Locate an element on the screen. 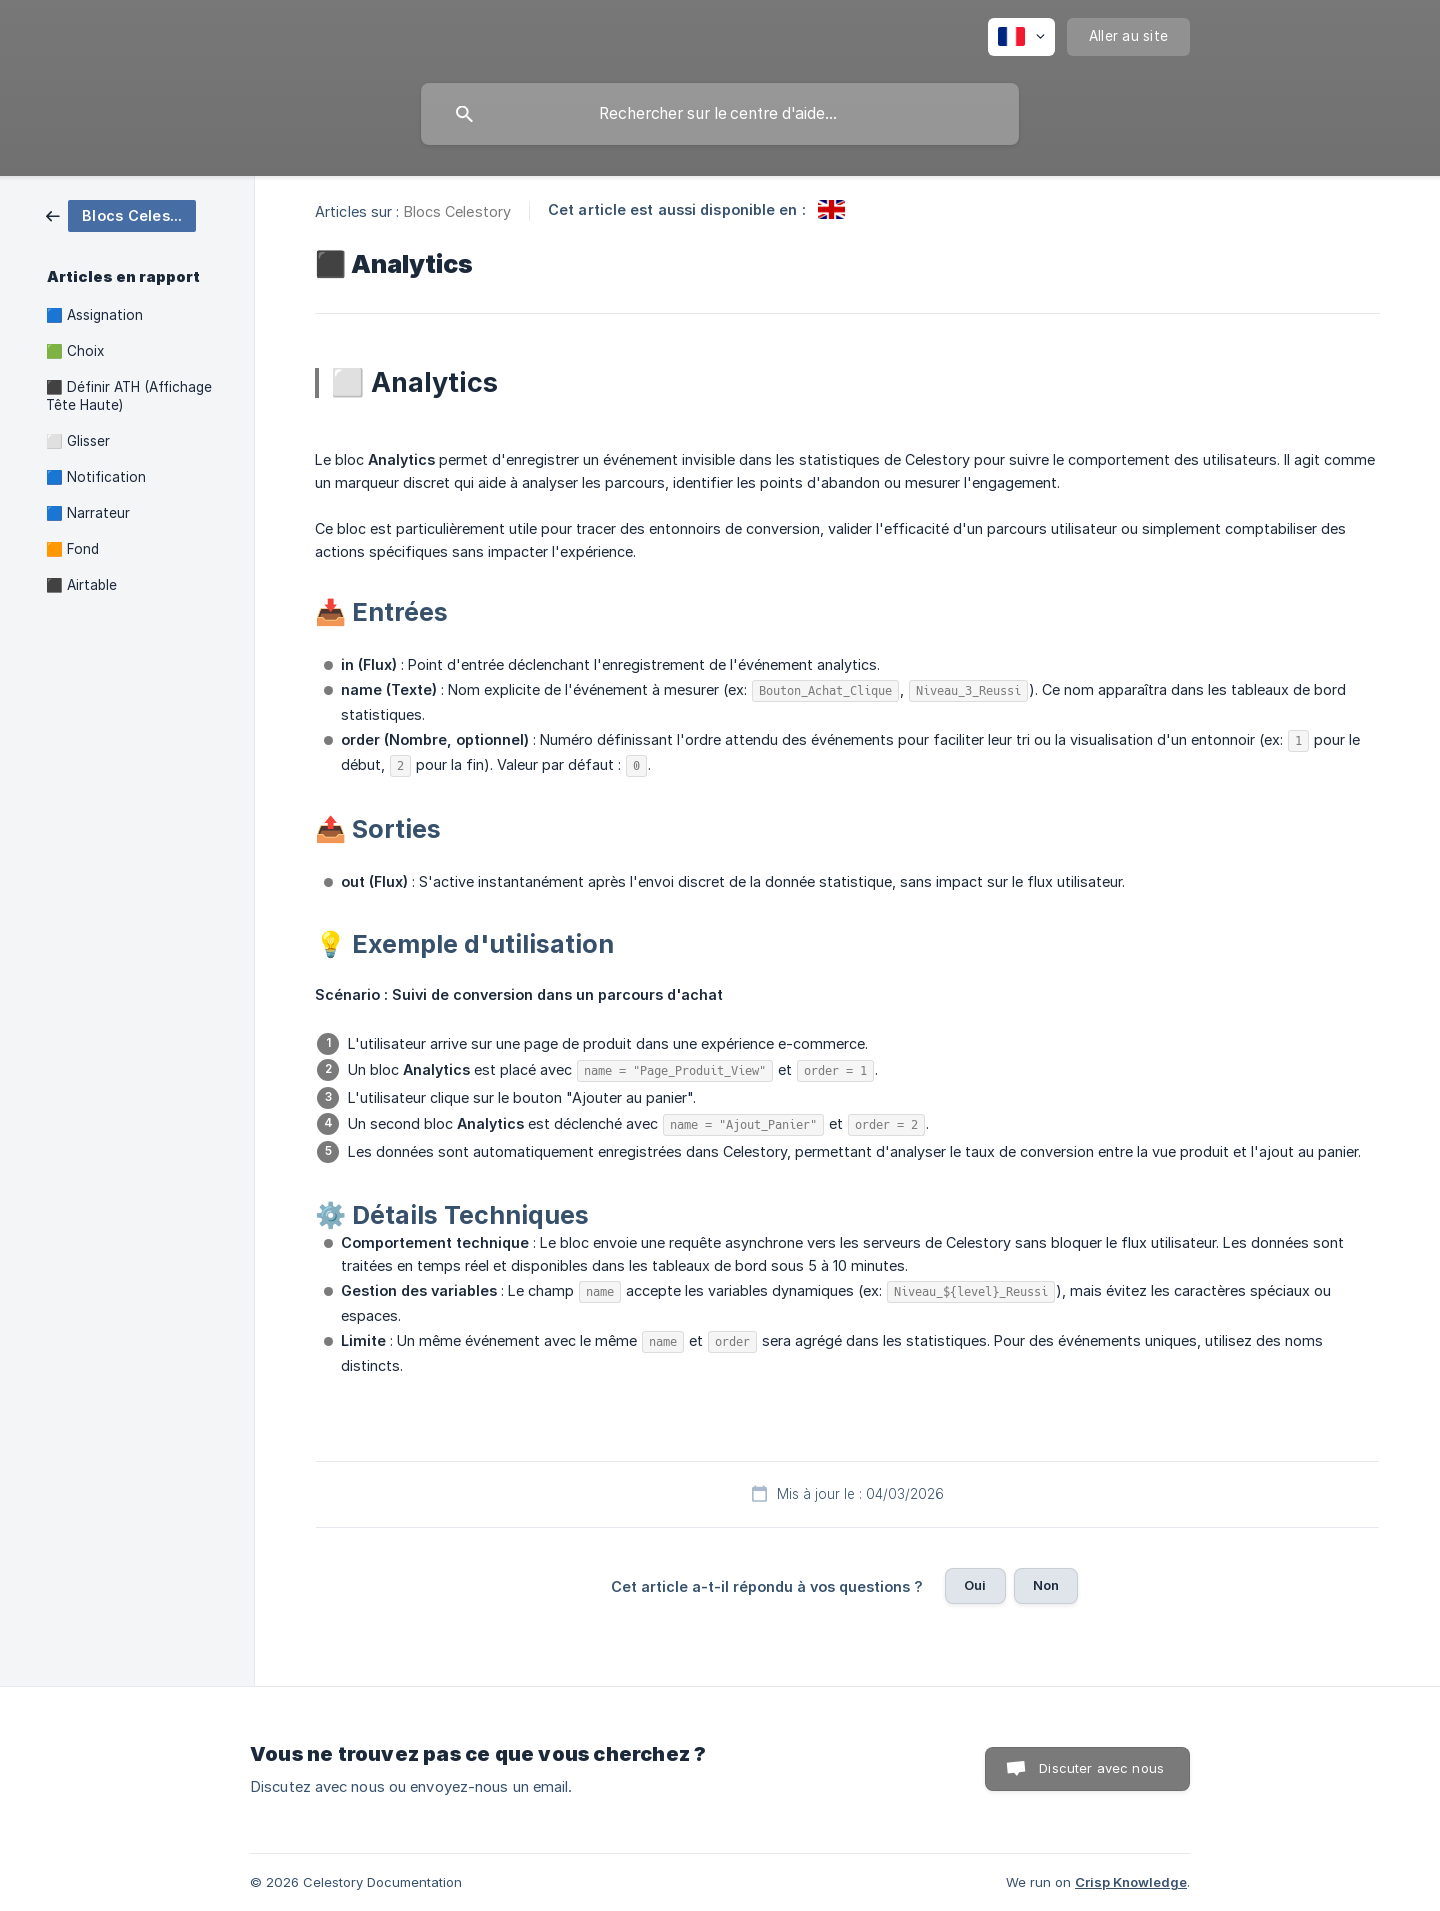  Oui [button] is located at coordinates (975, 1585).